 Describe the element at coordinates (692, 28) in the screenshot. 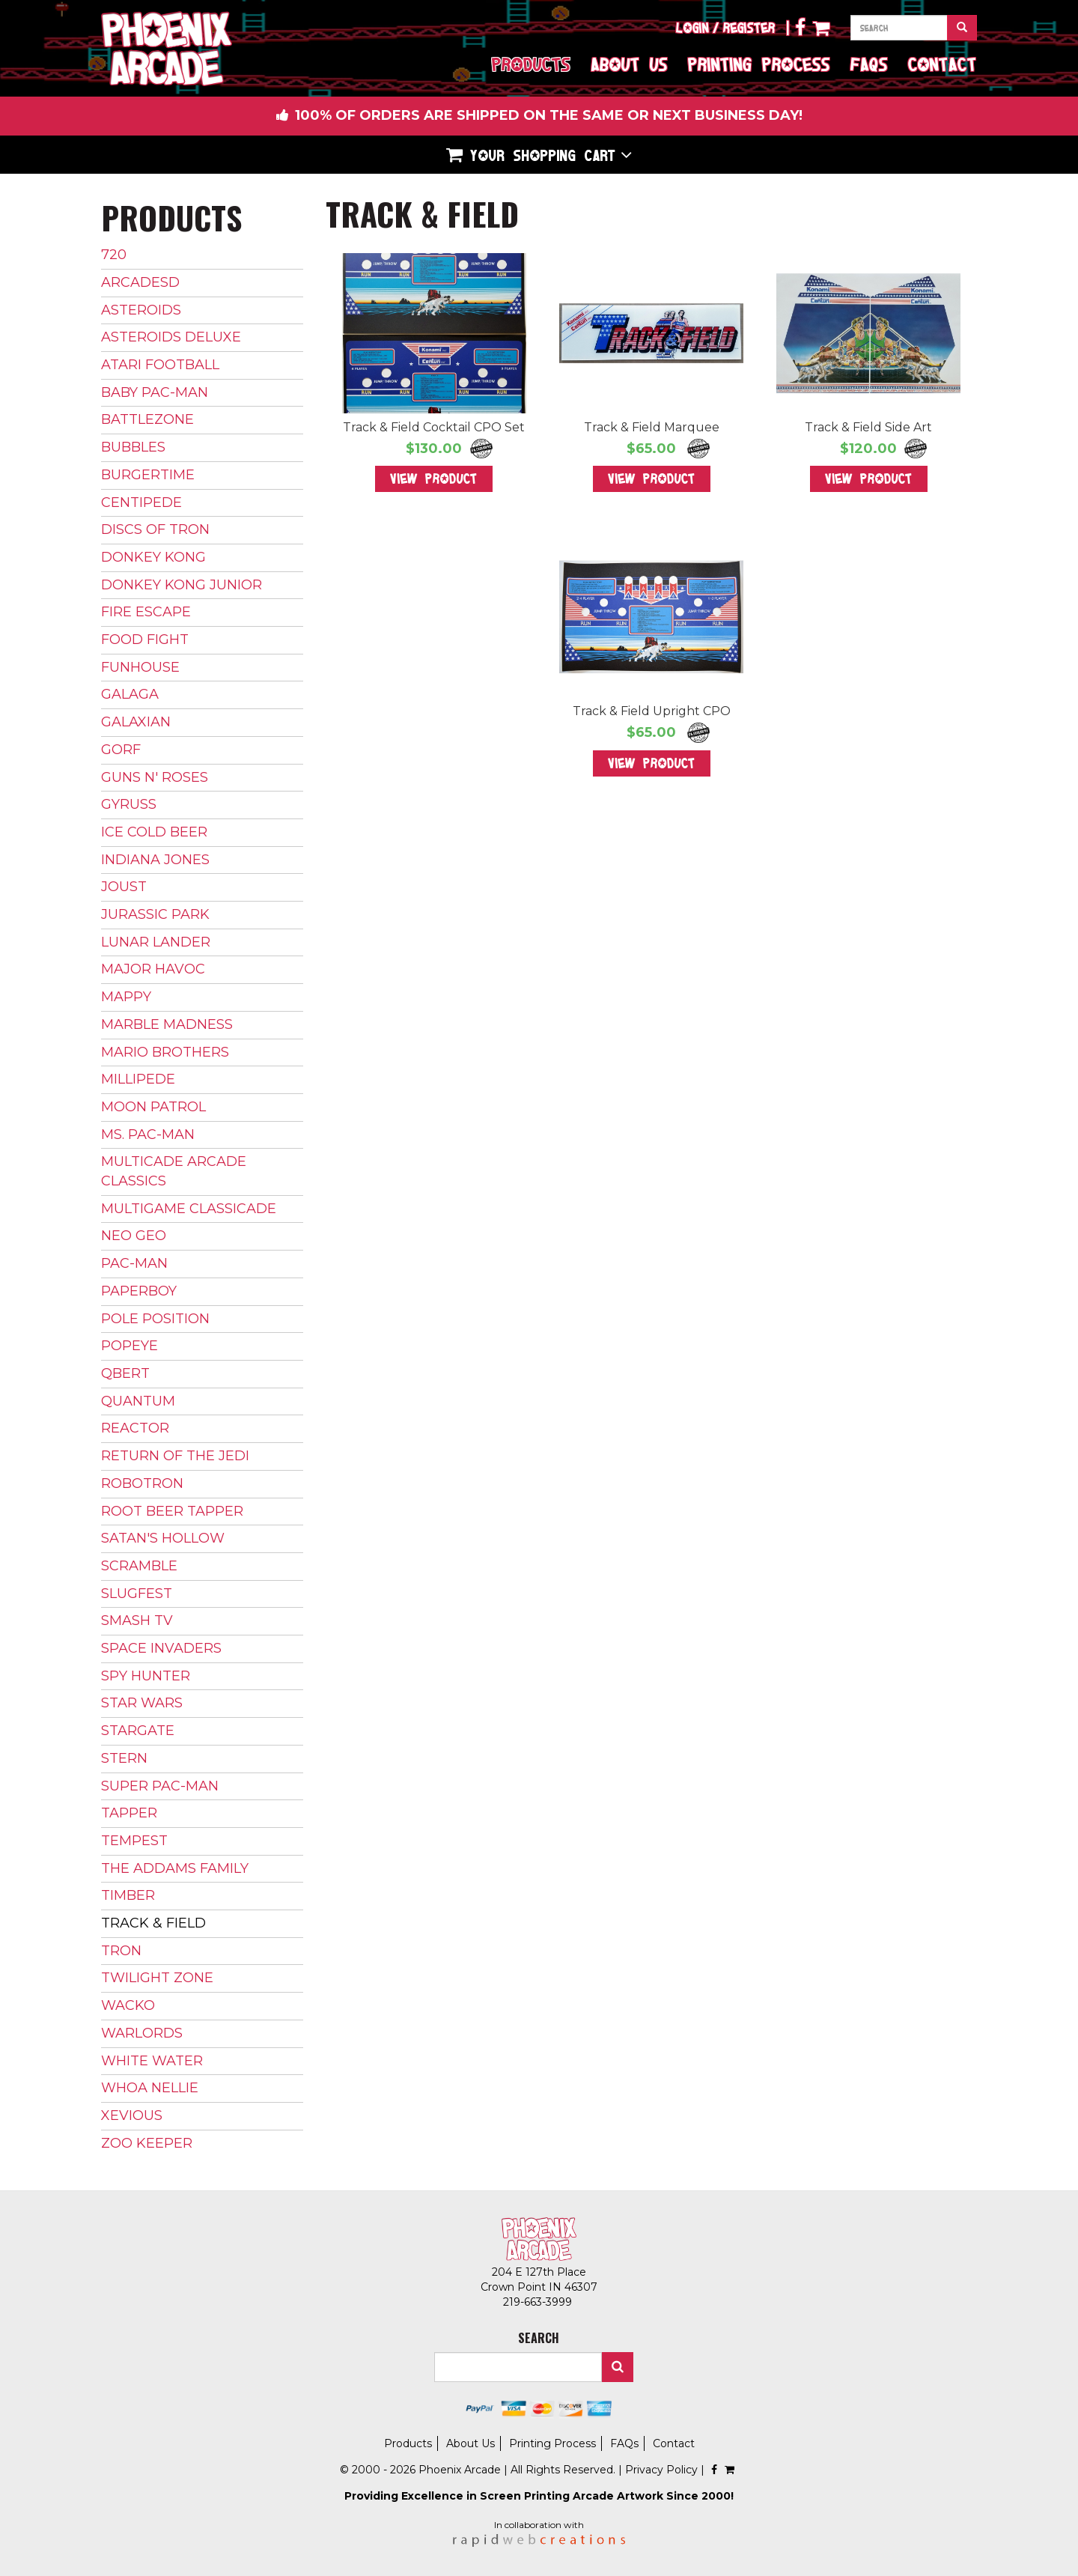

I see `Login` at that location.